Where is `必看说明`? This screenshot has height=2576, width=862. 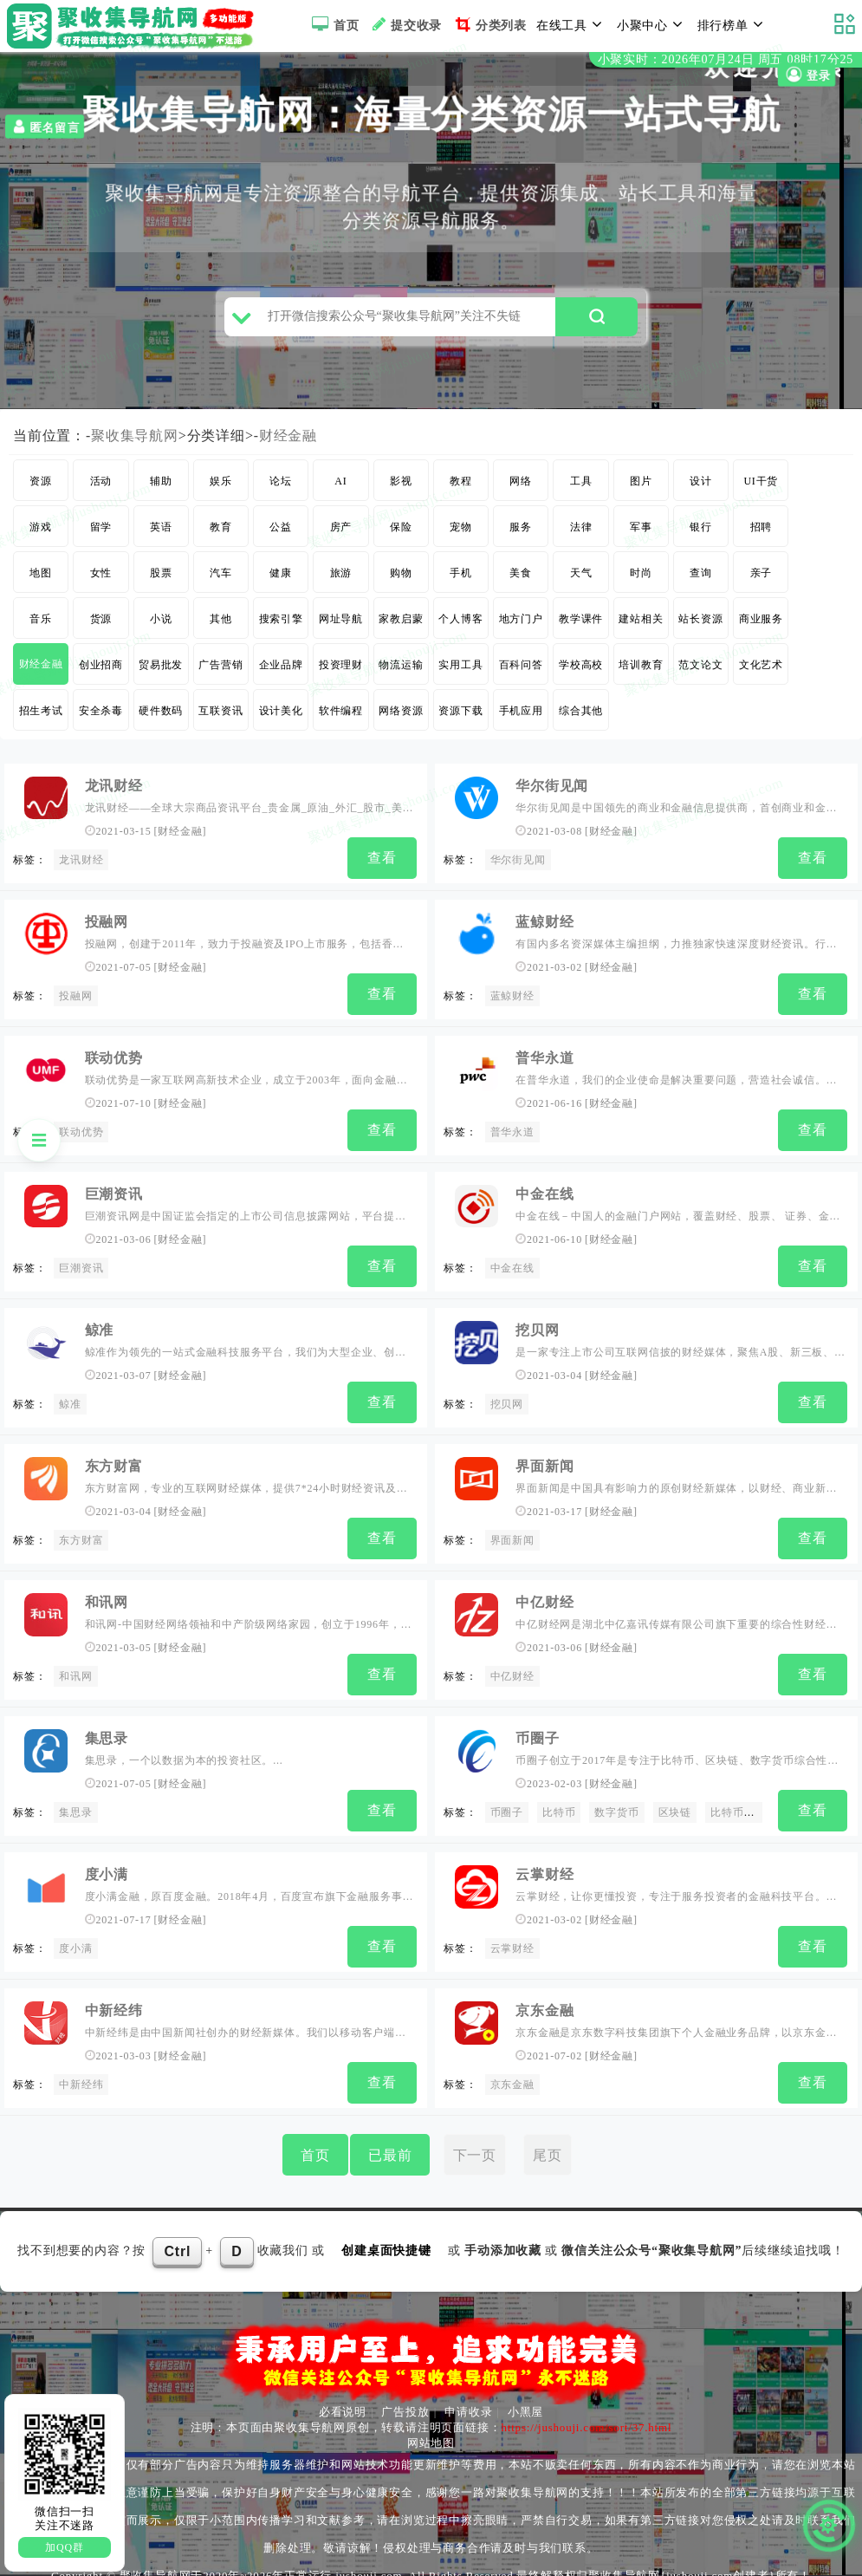
必看说明 is located at coordinates (342, 2397).